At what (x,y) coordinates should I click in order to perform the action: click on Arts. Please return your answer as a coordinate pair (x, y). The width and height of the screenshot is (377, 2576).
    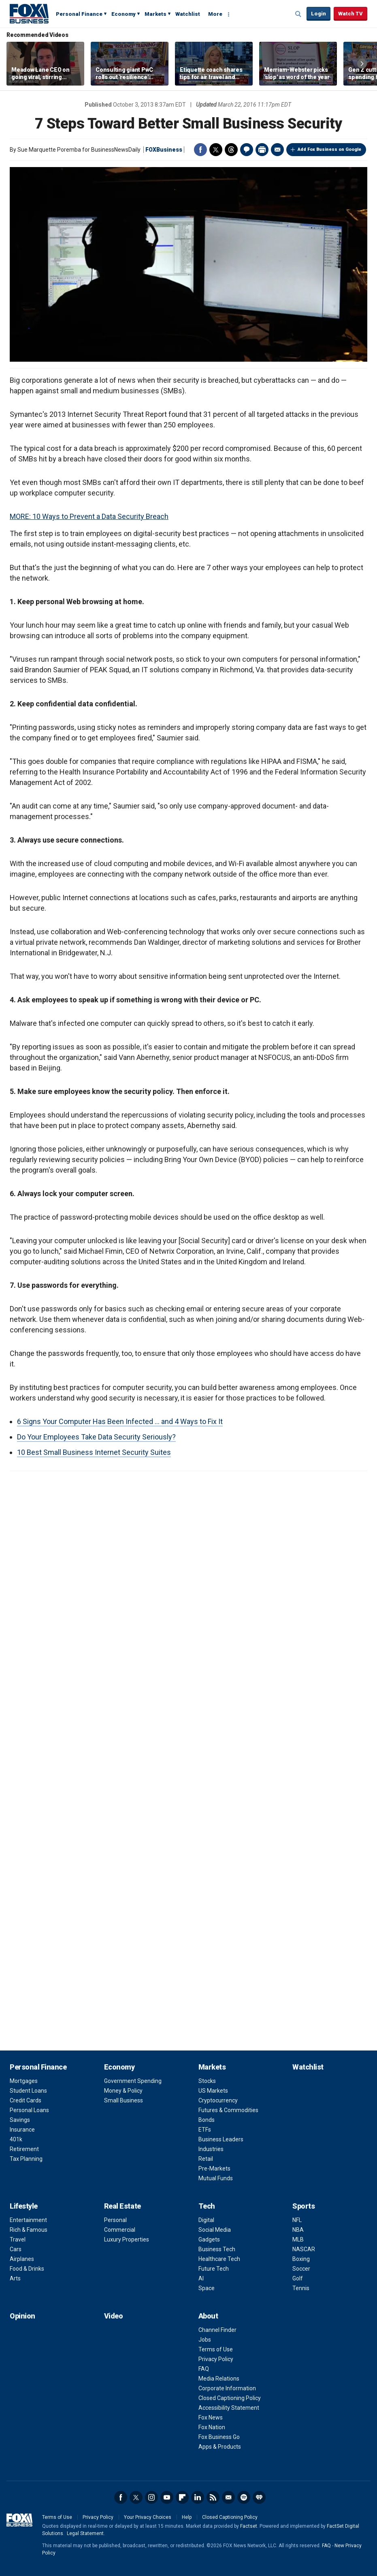
    Looking at the image, I should click on (15, 2278).